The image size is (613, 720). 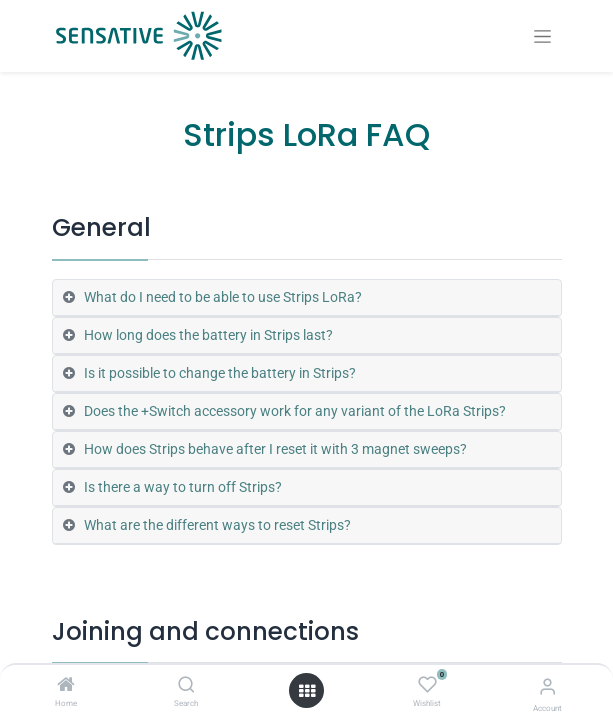 I want to click on Does the +Switch accessory work for any variant of the LoRa Strips? [tab], so click(x=295, y=411).